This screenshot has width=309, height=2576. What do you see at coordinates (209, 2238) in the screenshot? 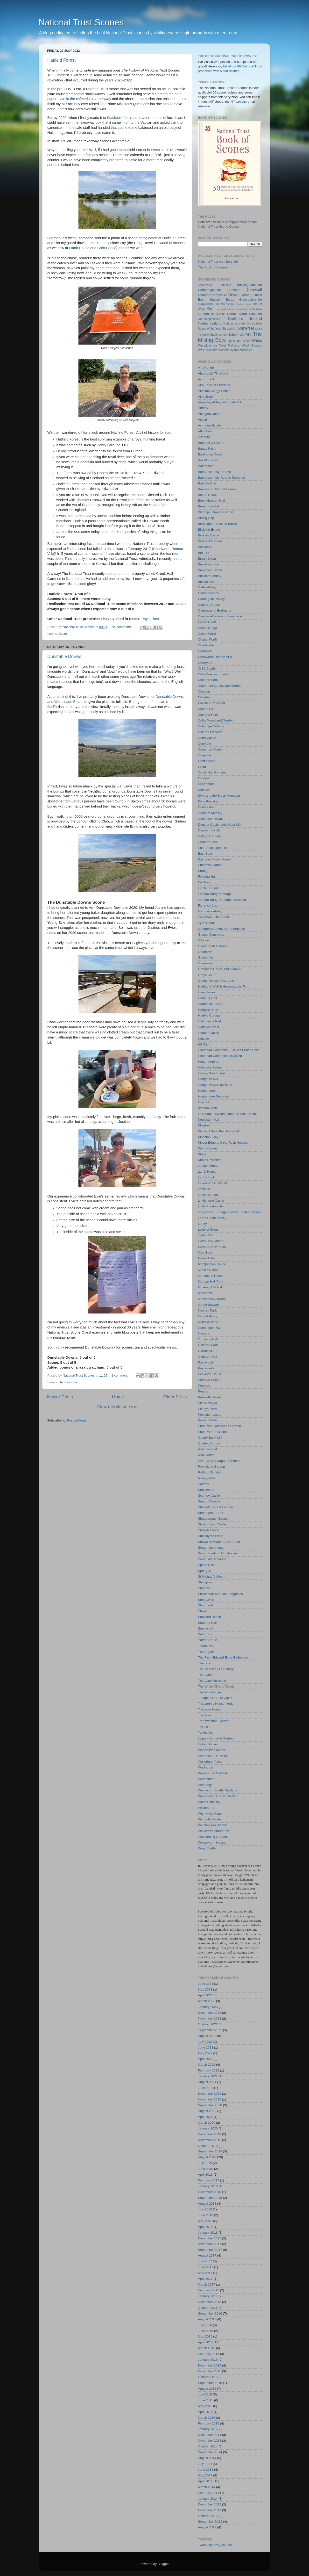
I see `December 2017` at bounding box center [209, 2238].